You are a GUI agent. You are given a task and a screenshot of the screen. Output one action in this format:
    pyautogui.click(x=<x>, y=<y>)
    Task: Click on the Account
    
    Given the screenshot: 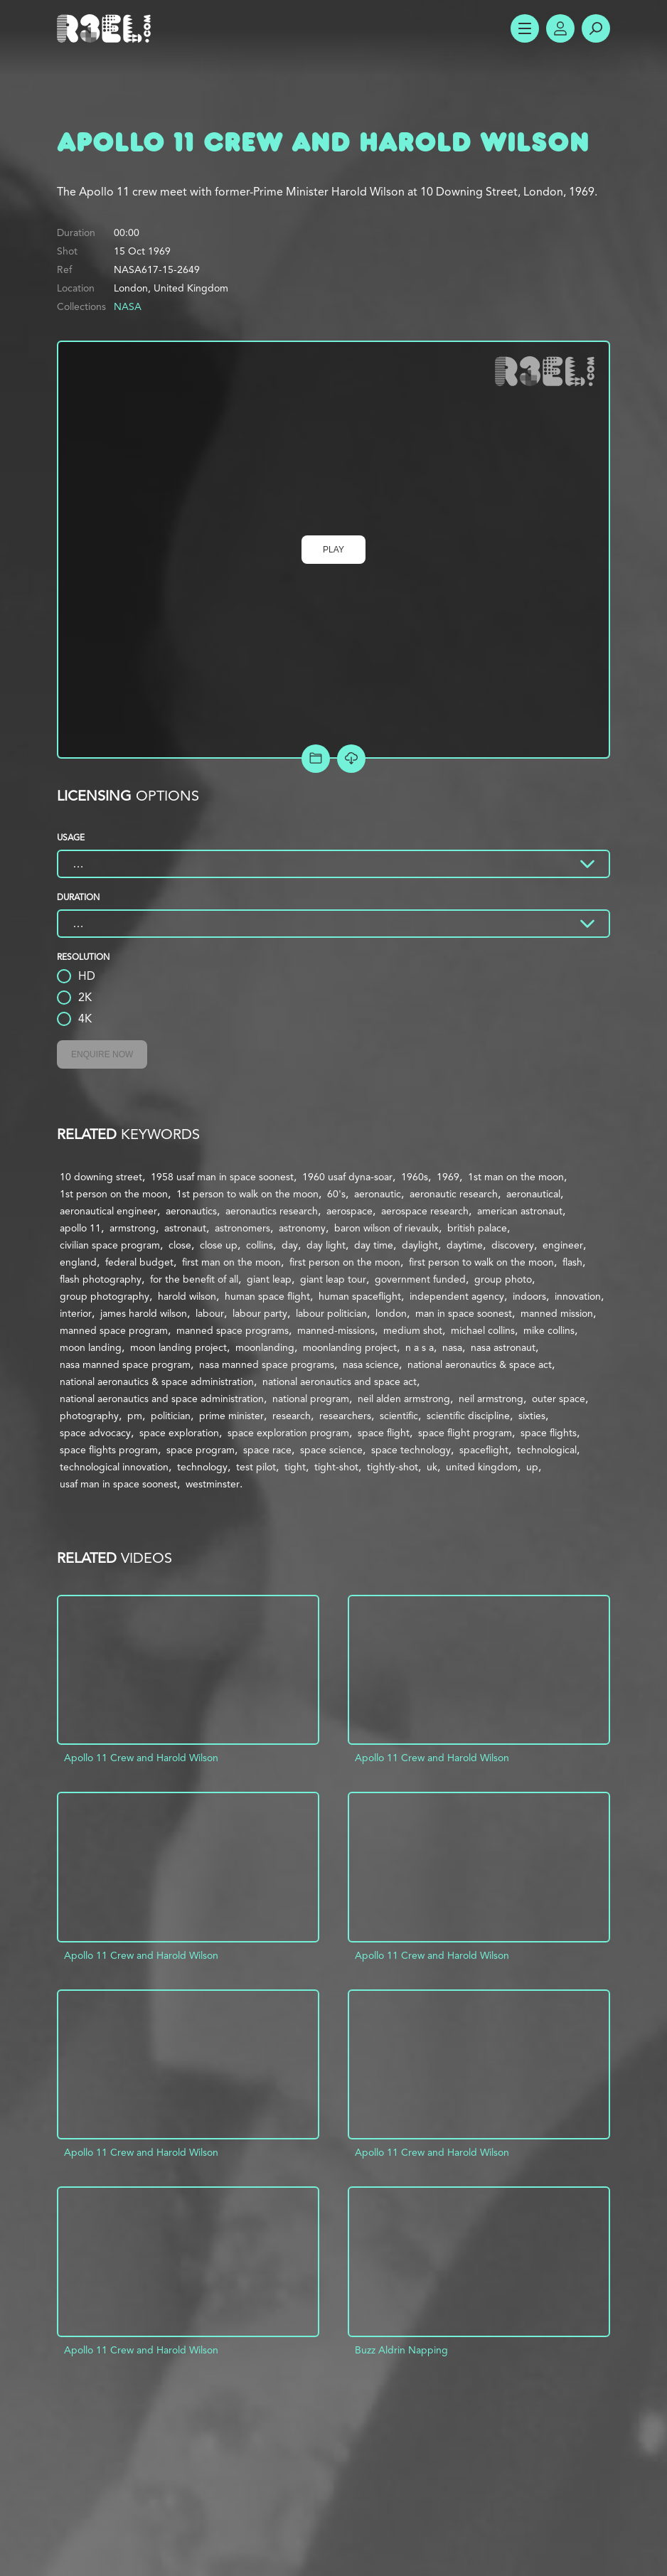 What is the action you would take?
    pyautogui.click(x=560, y=28)
    